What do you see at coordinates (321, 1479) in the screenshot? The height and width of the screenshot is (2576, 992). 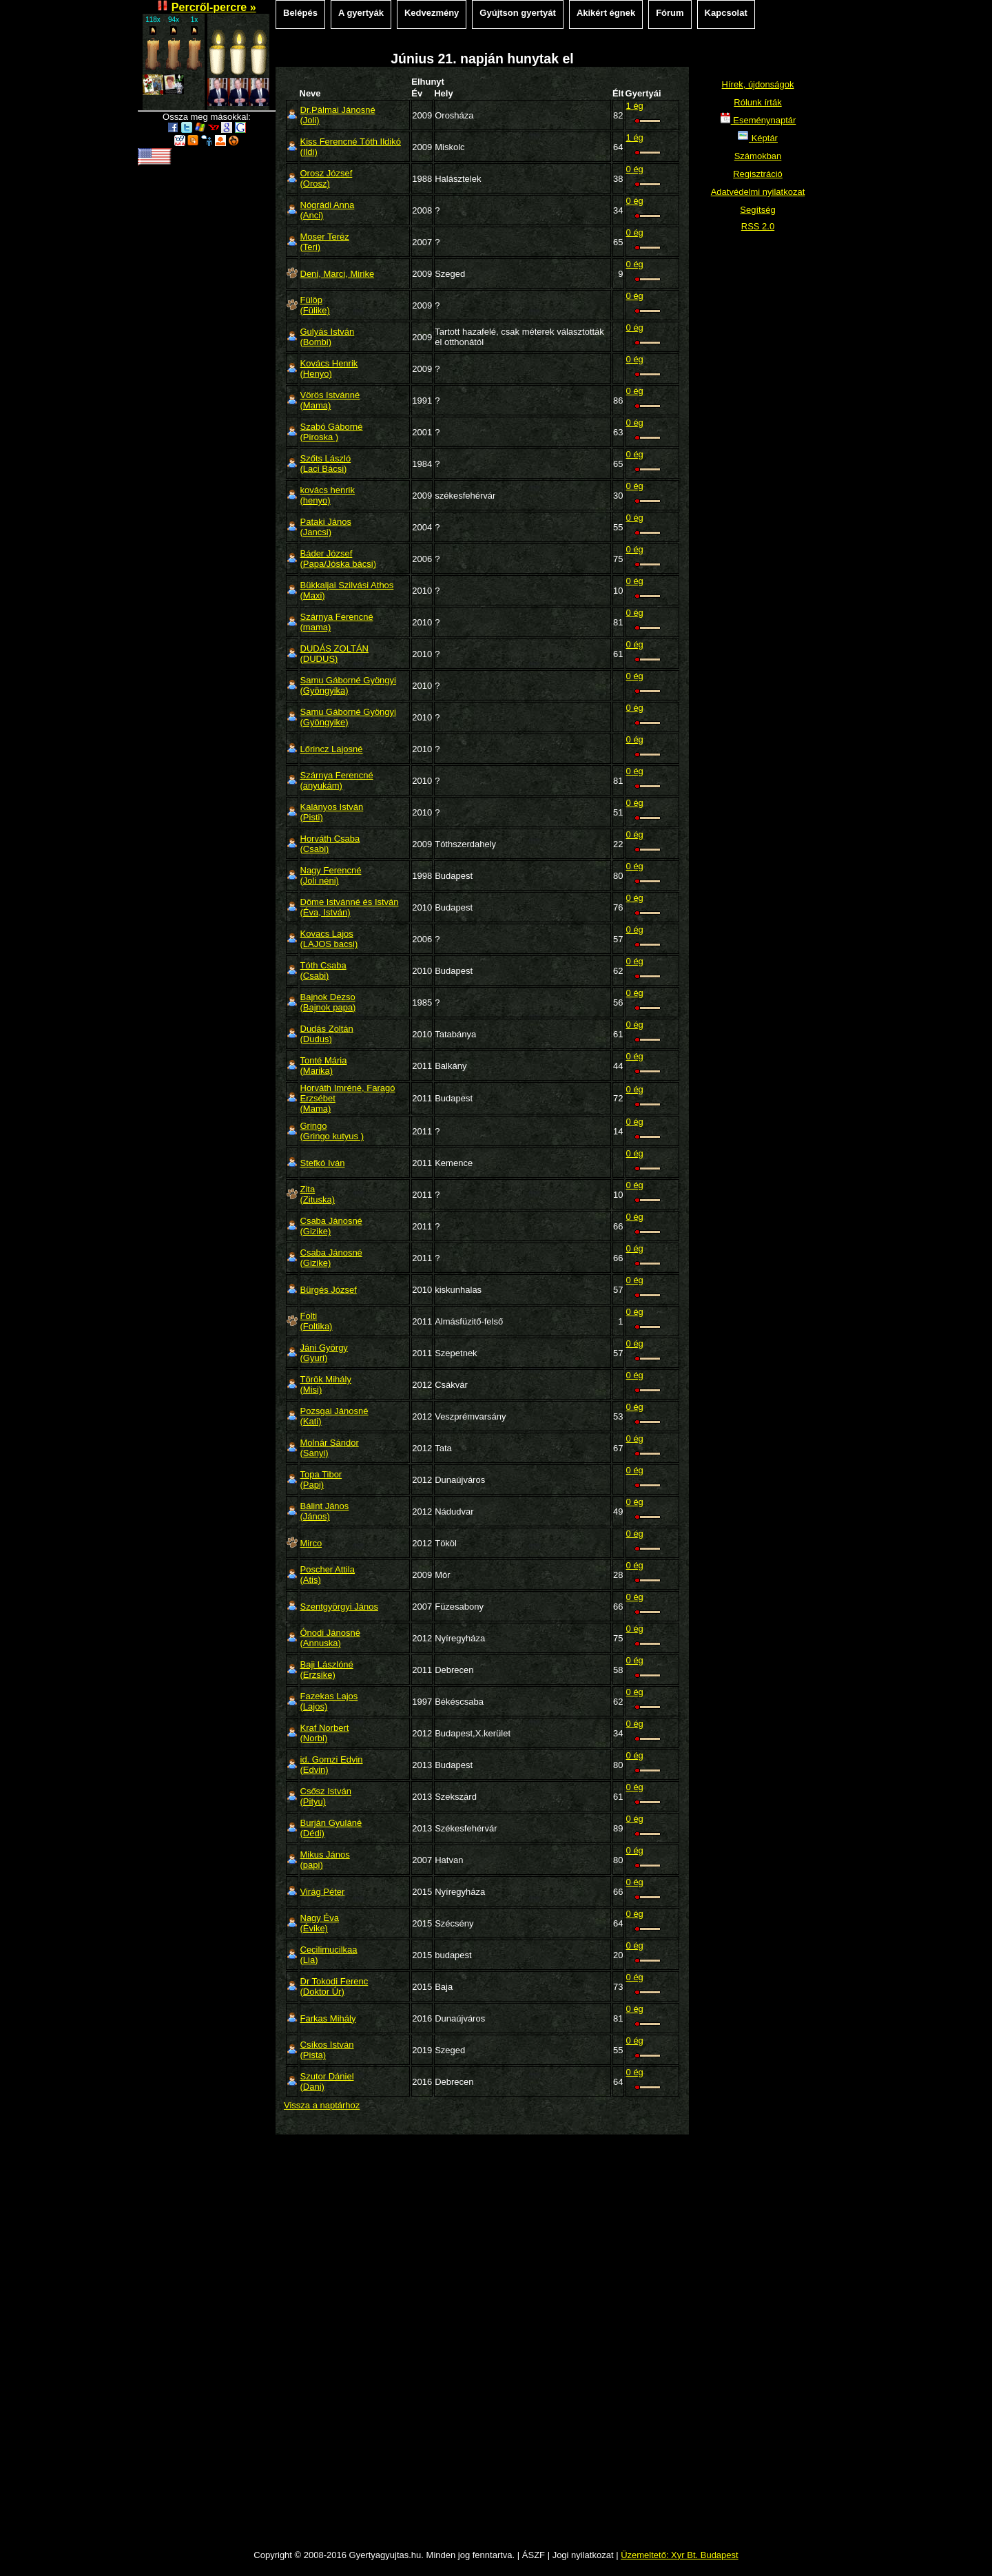 I see `Topa Tibor(Papi)` at bounding box center [321, 1479].